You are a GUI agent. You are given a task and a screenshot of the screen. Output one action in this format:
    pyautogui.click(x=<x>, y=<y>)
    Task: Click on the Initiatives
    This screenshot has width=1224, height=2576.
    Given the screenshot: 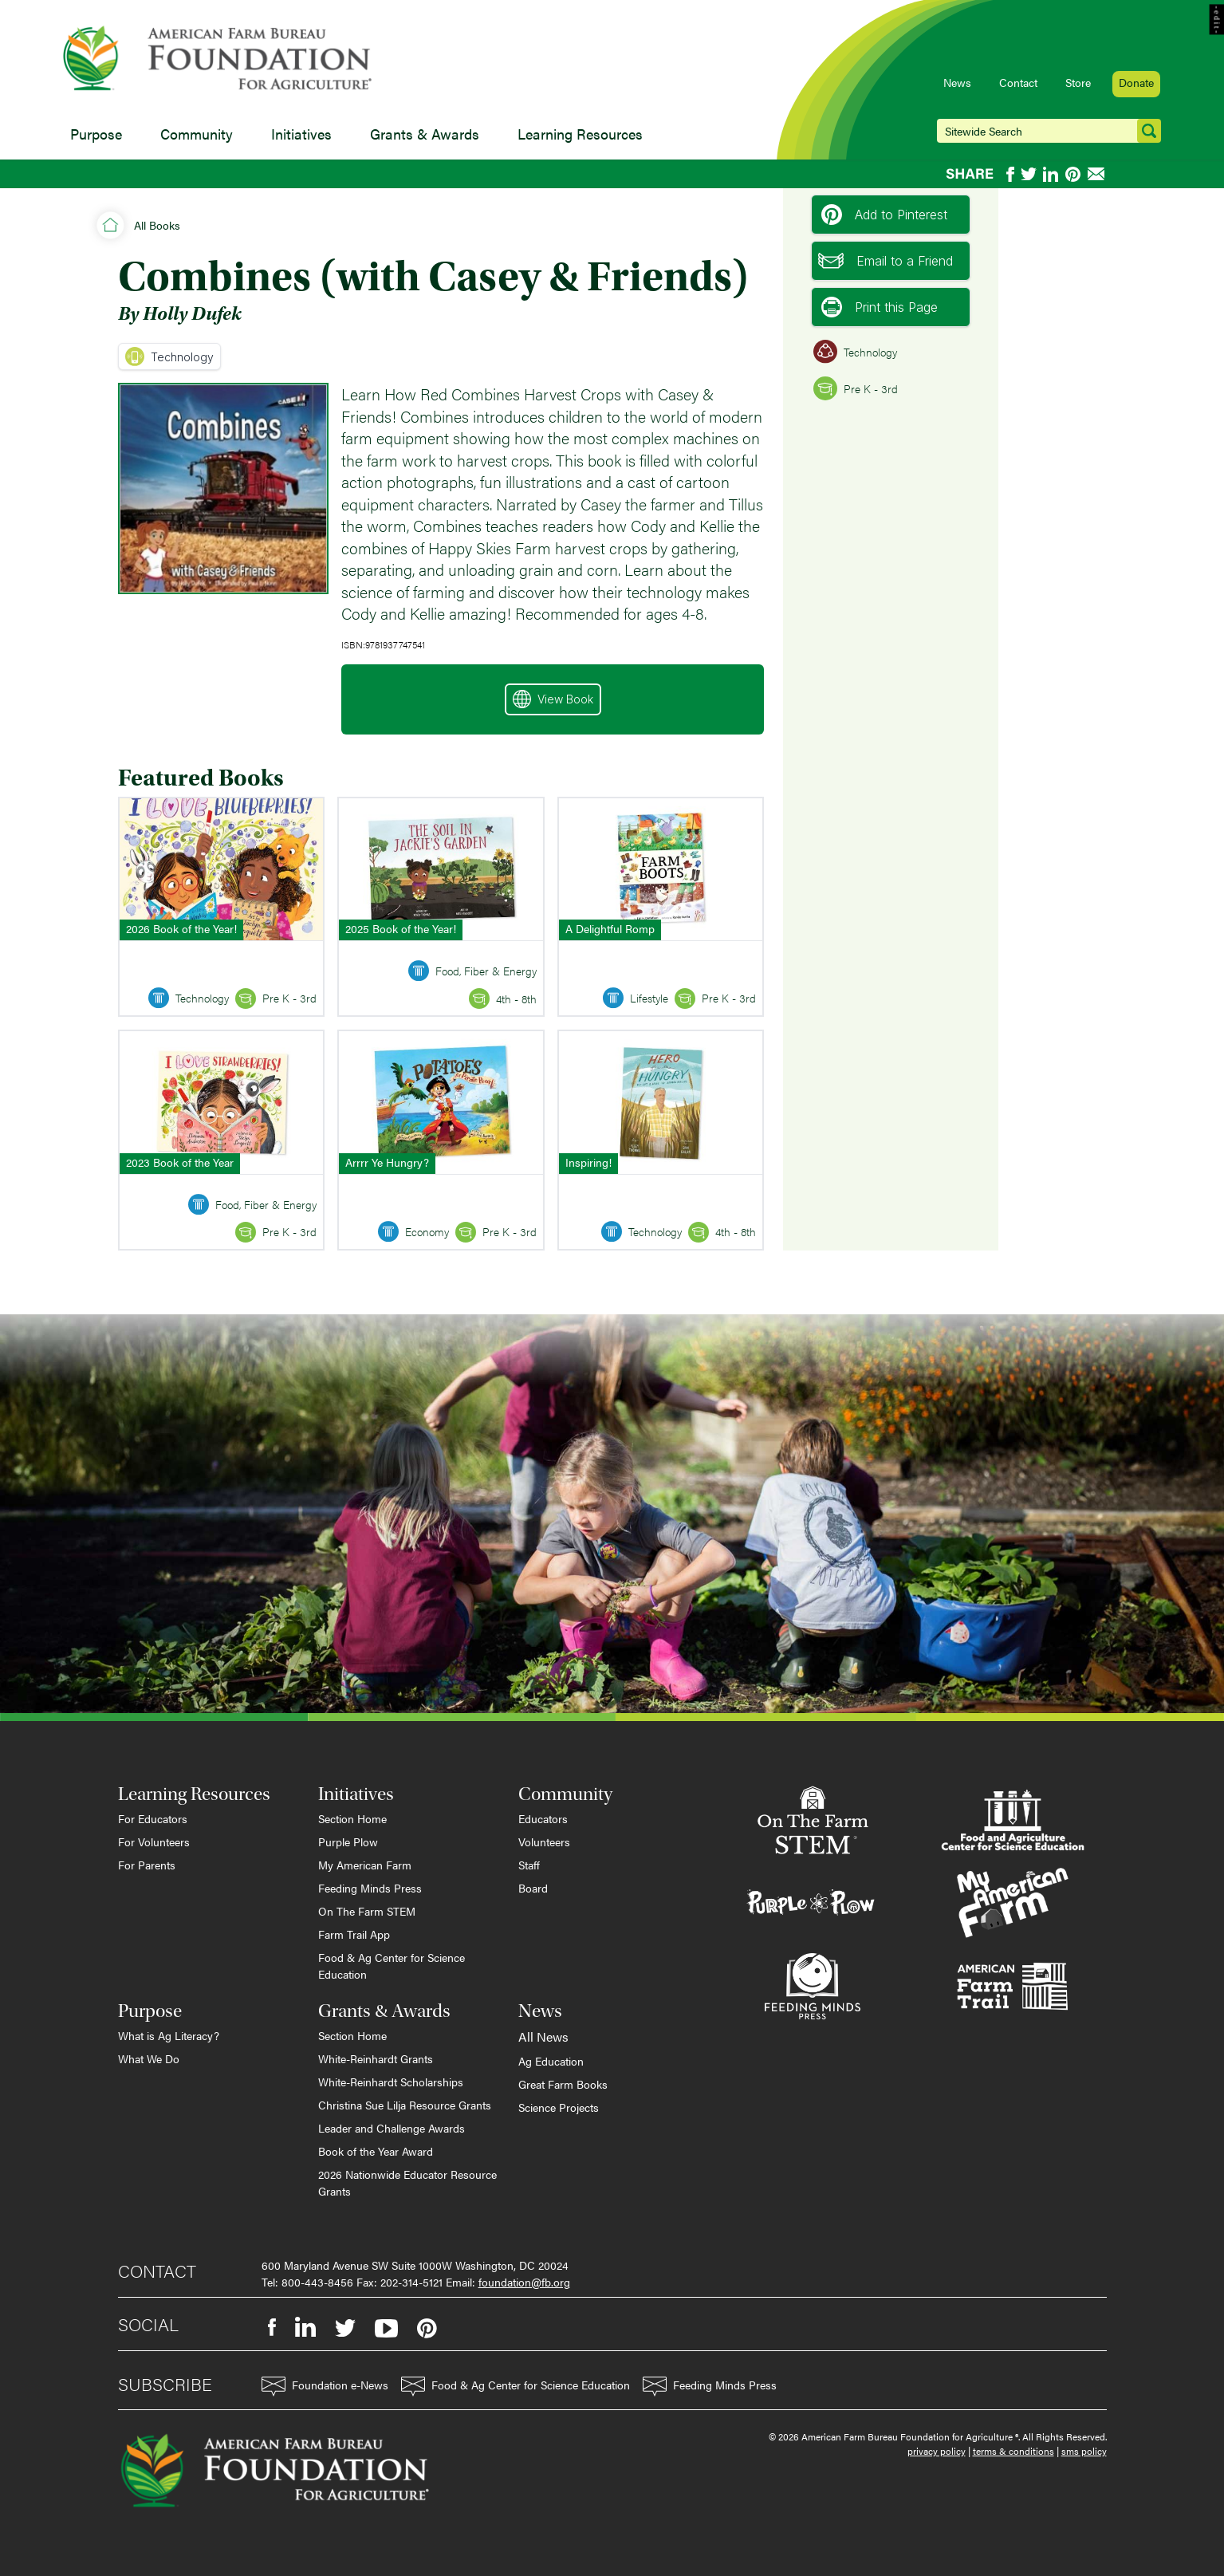 What is the action you would take?
    pyautogui.click(x=301, y=134)
    